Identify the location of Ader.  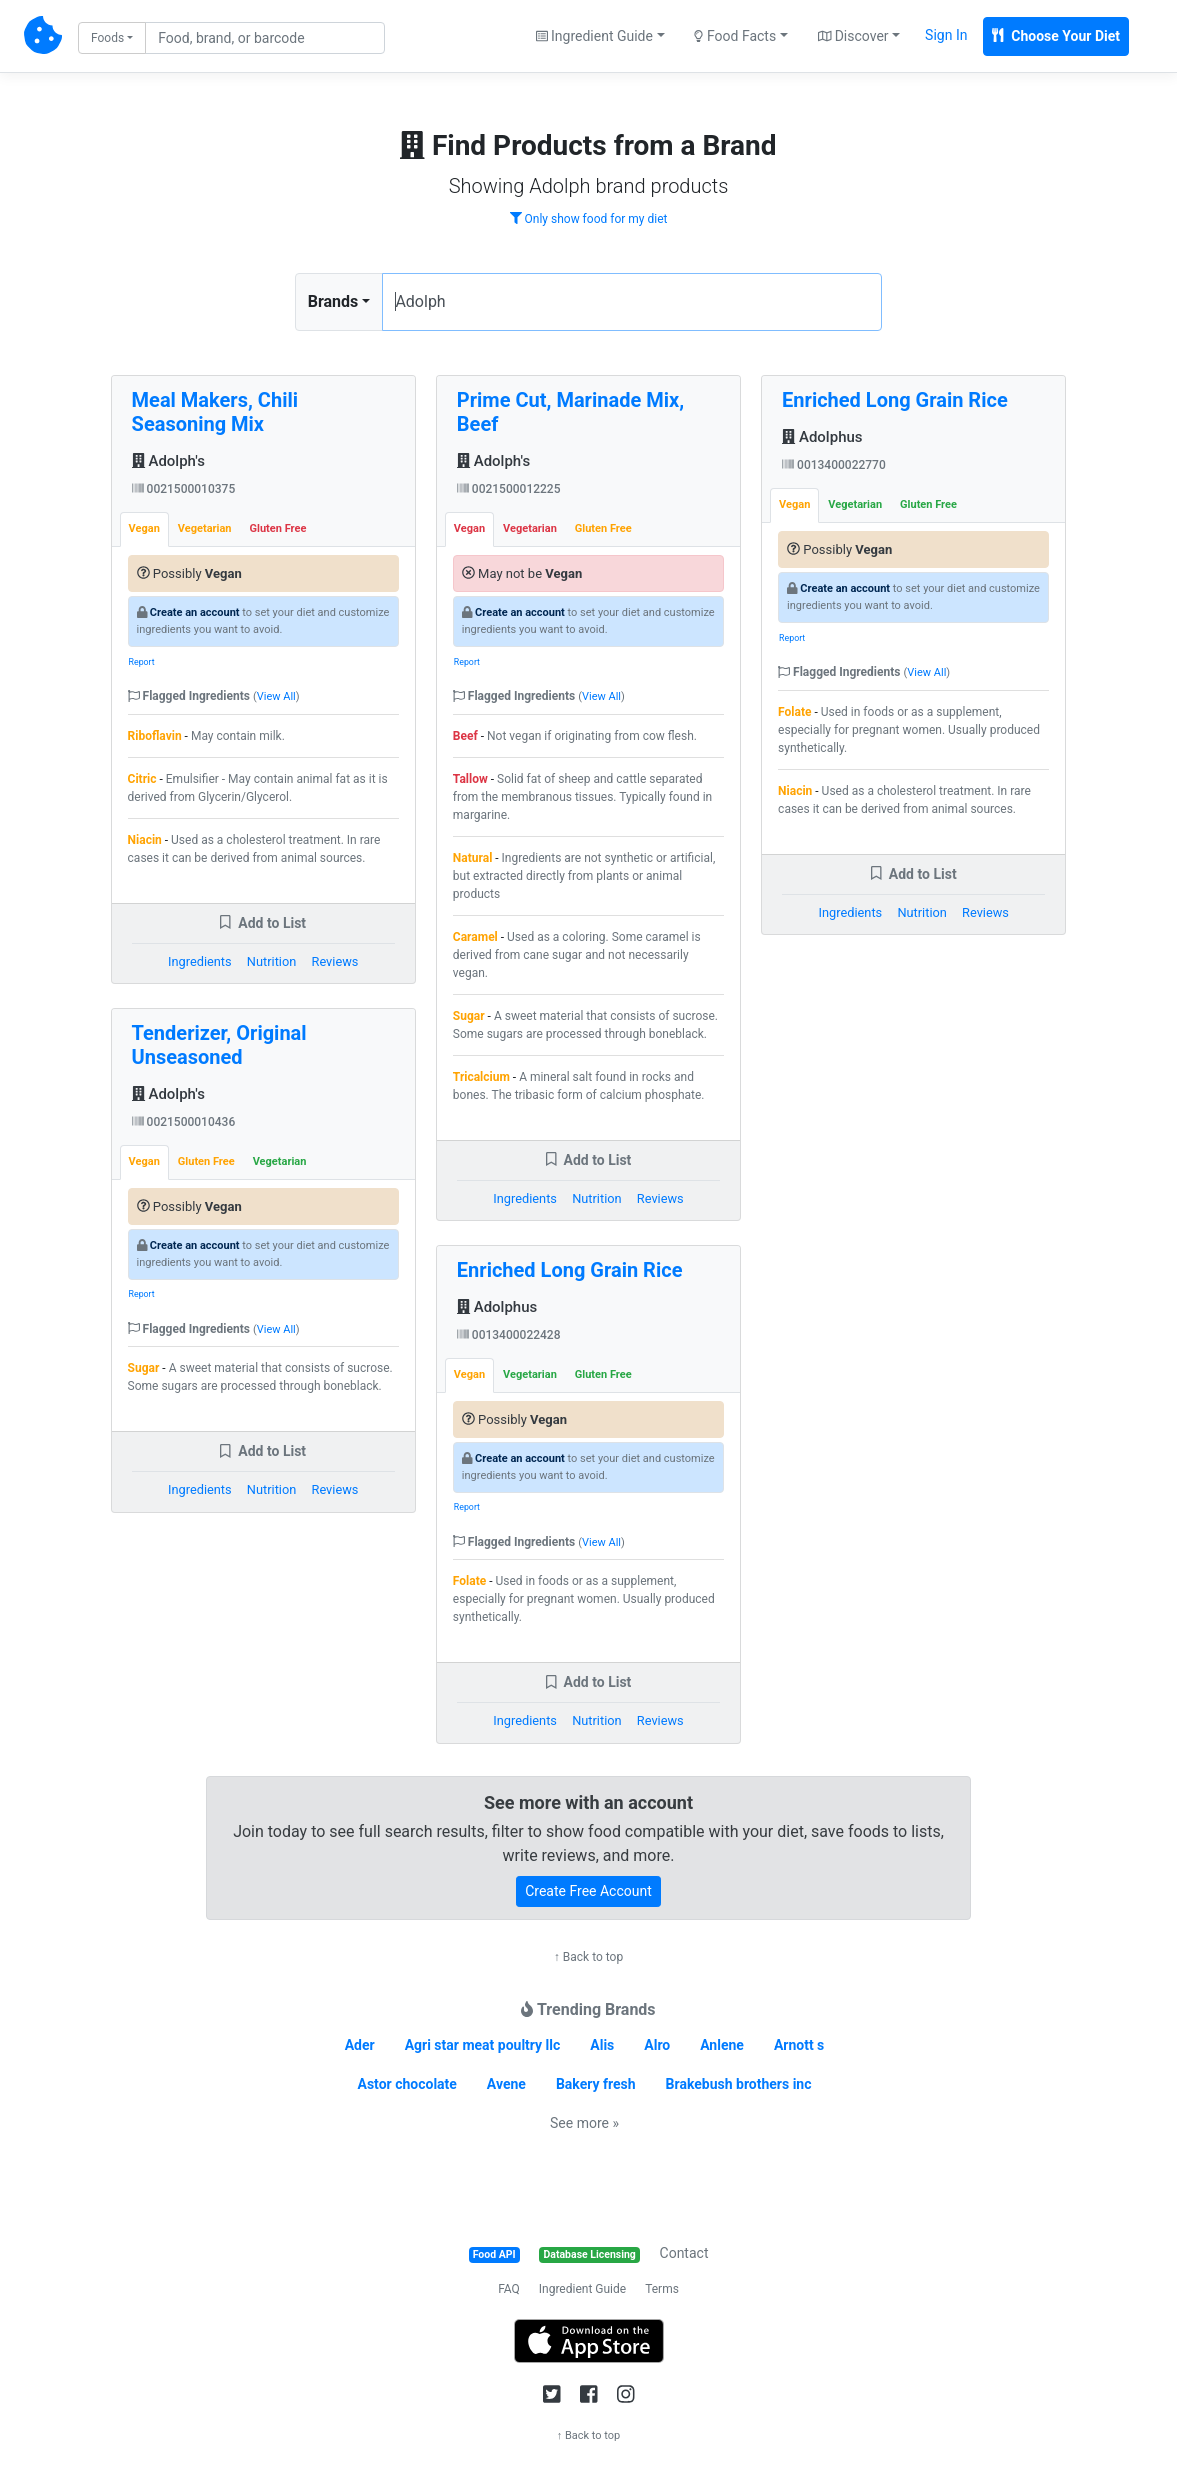
(360, 2045).